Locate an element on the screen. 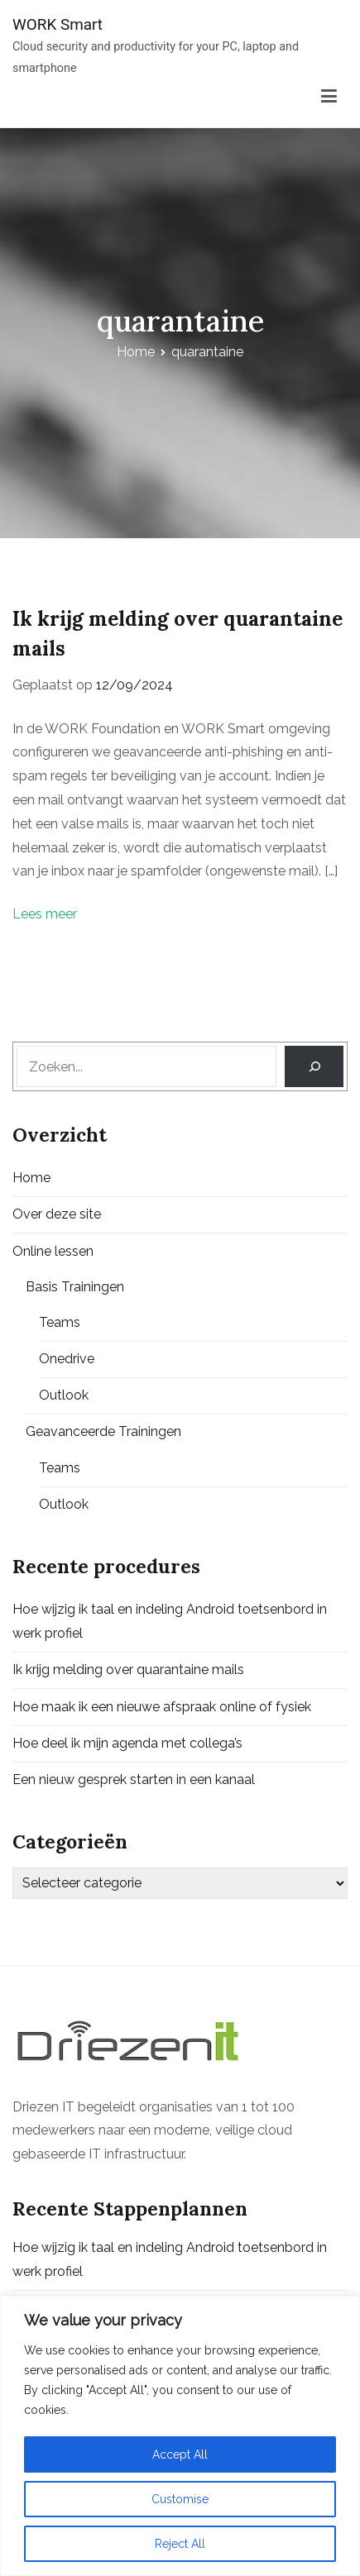  Outlook is located at coordinates (64, 1395).